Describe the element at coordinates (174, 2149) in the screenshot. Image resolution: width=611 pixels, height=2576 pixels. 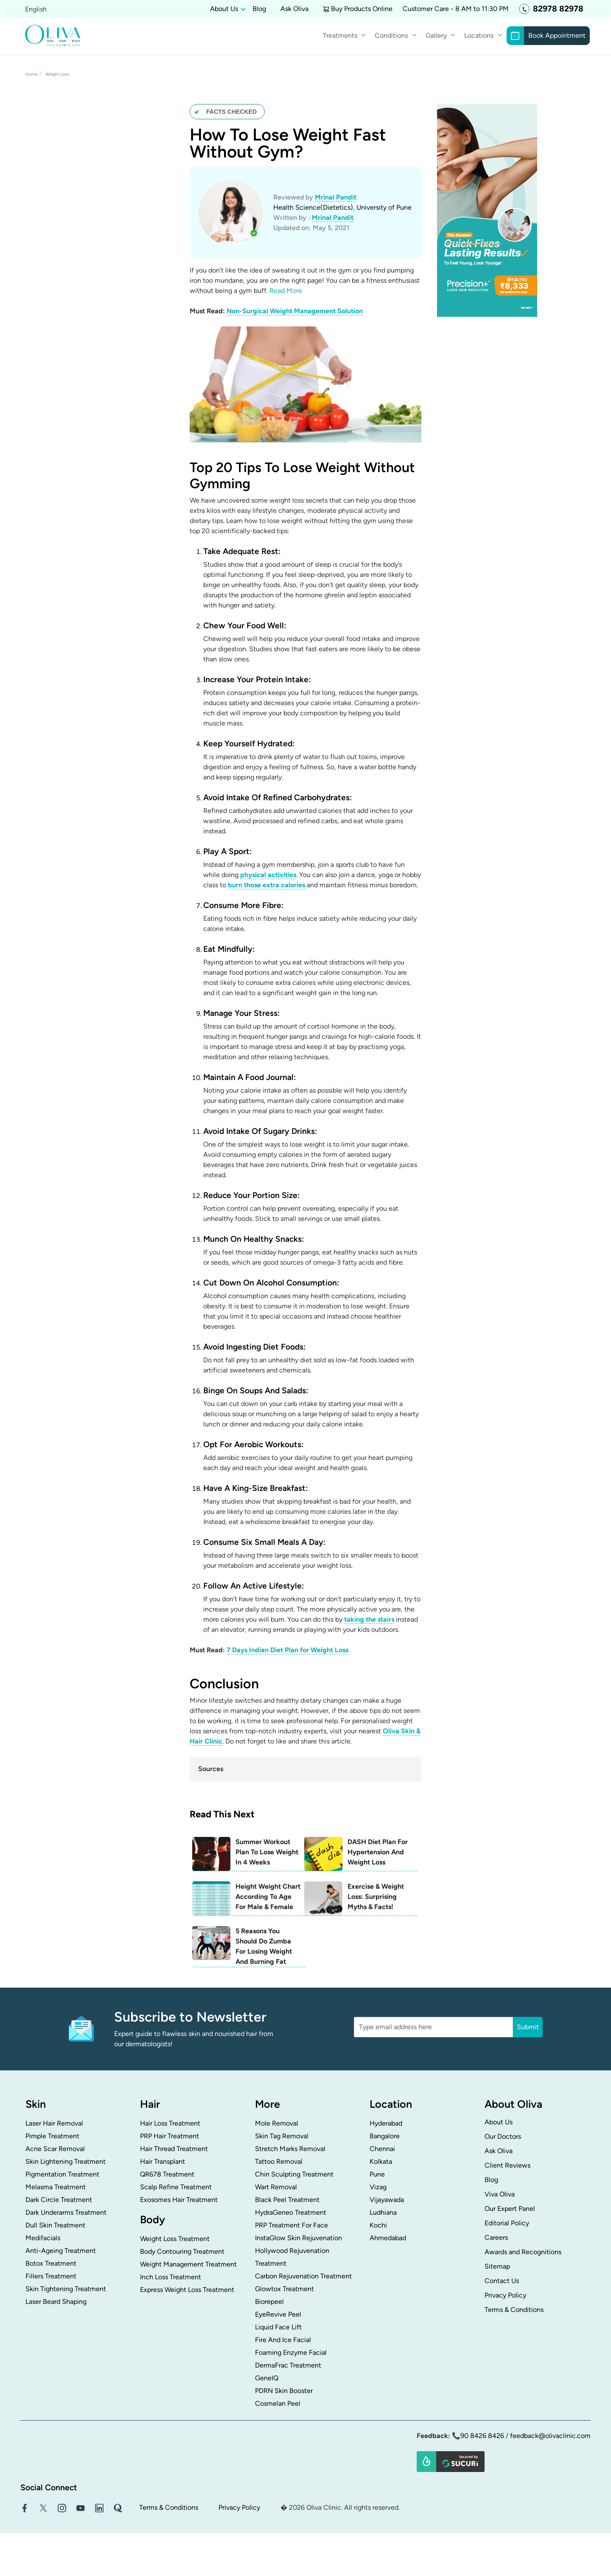
I see `Hair Thread Treatment​` at that location.